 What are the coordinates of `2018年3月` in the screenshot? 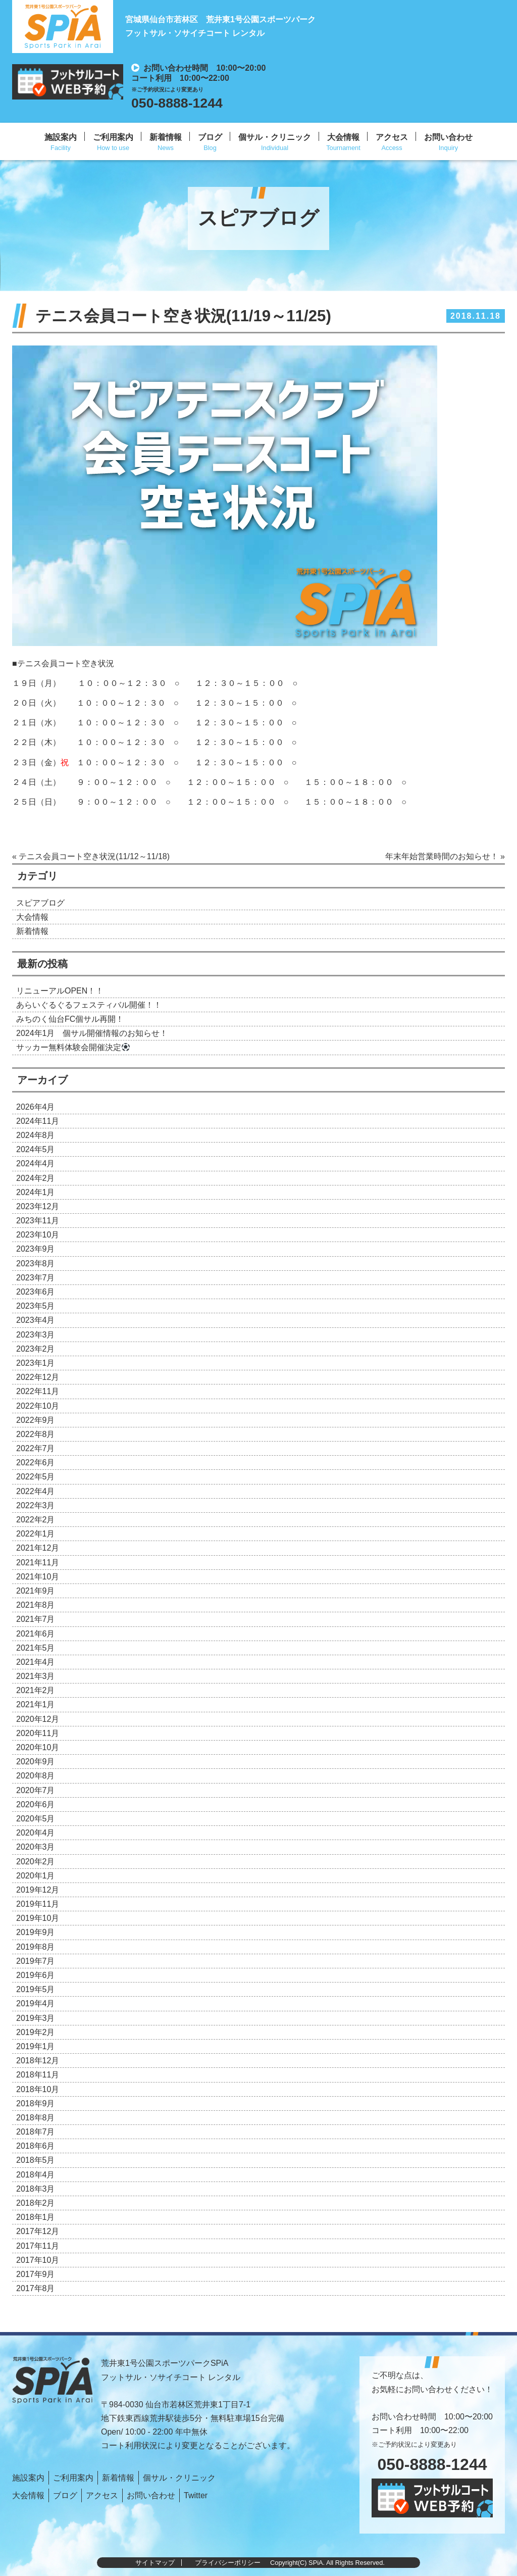 It's located at (35, 2189).